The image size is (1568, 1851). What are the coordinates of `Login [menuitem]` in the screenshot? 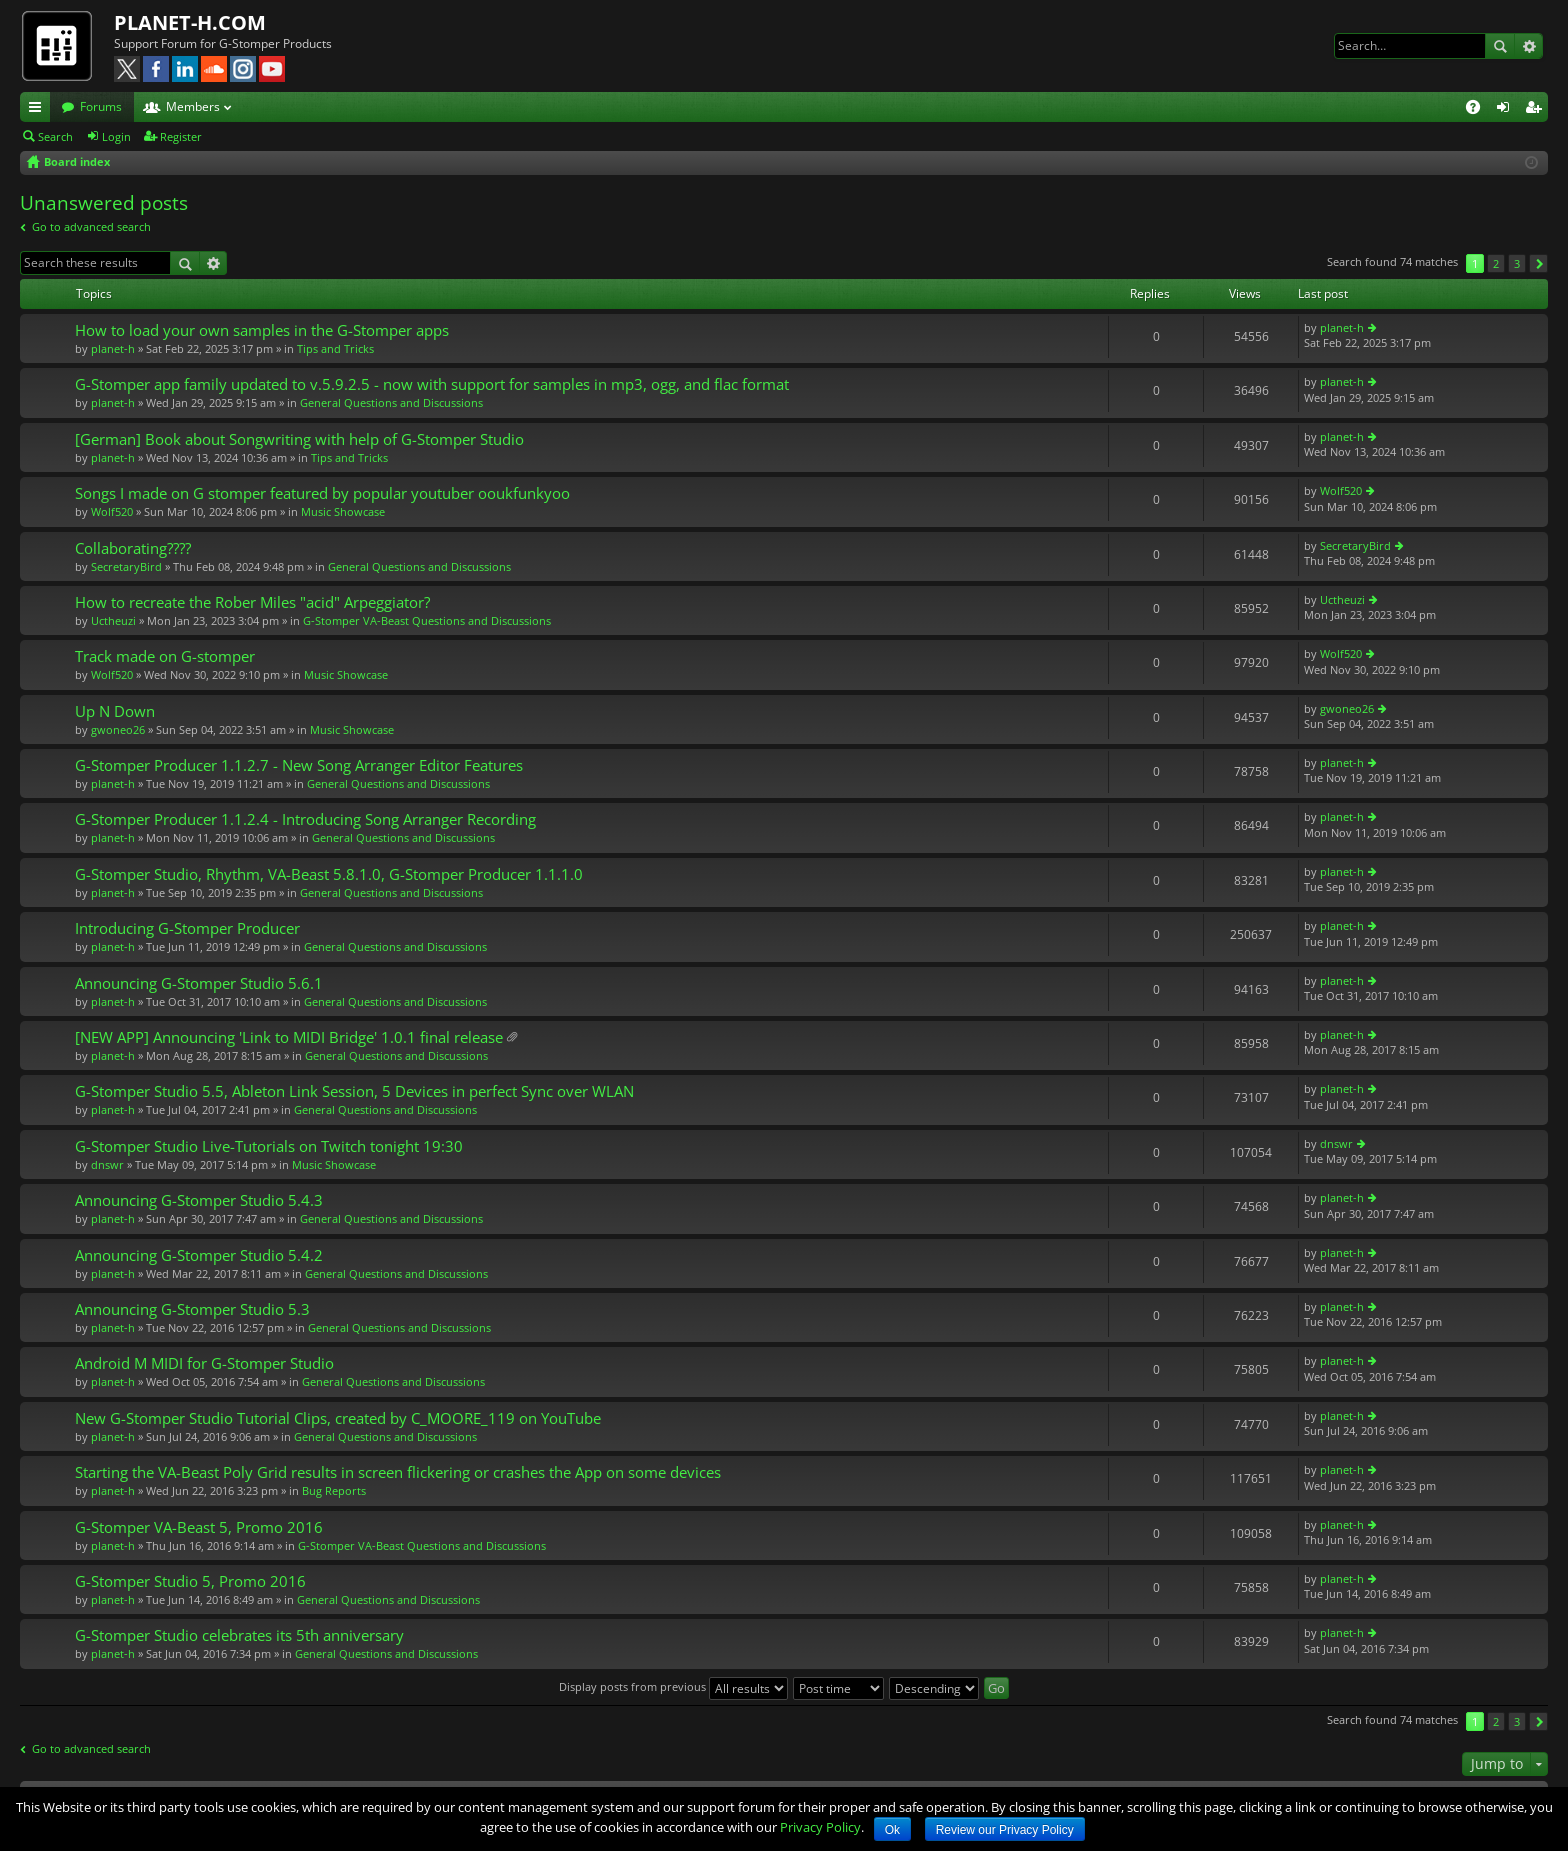 It's located at (1507, 110).